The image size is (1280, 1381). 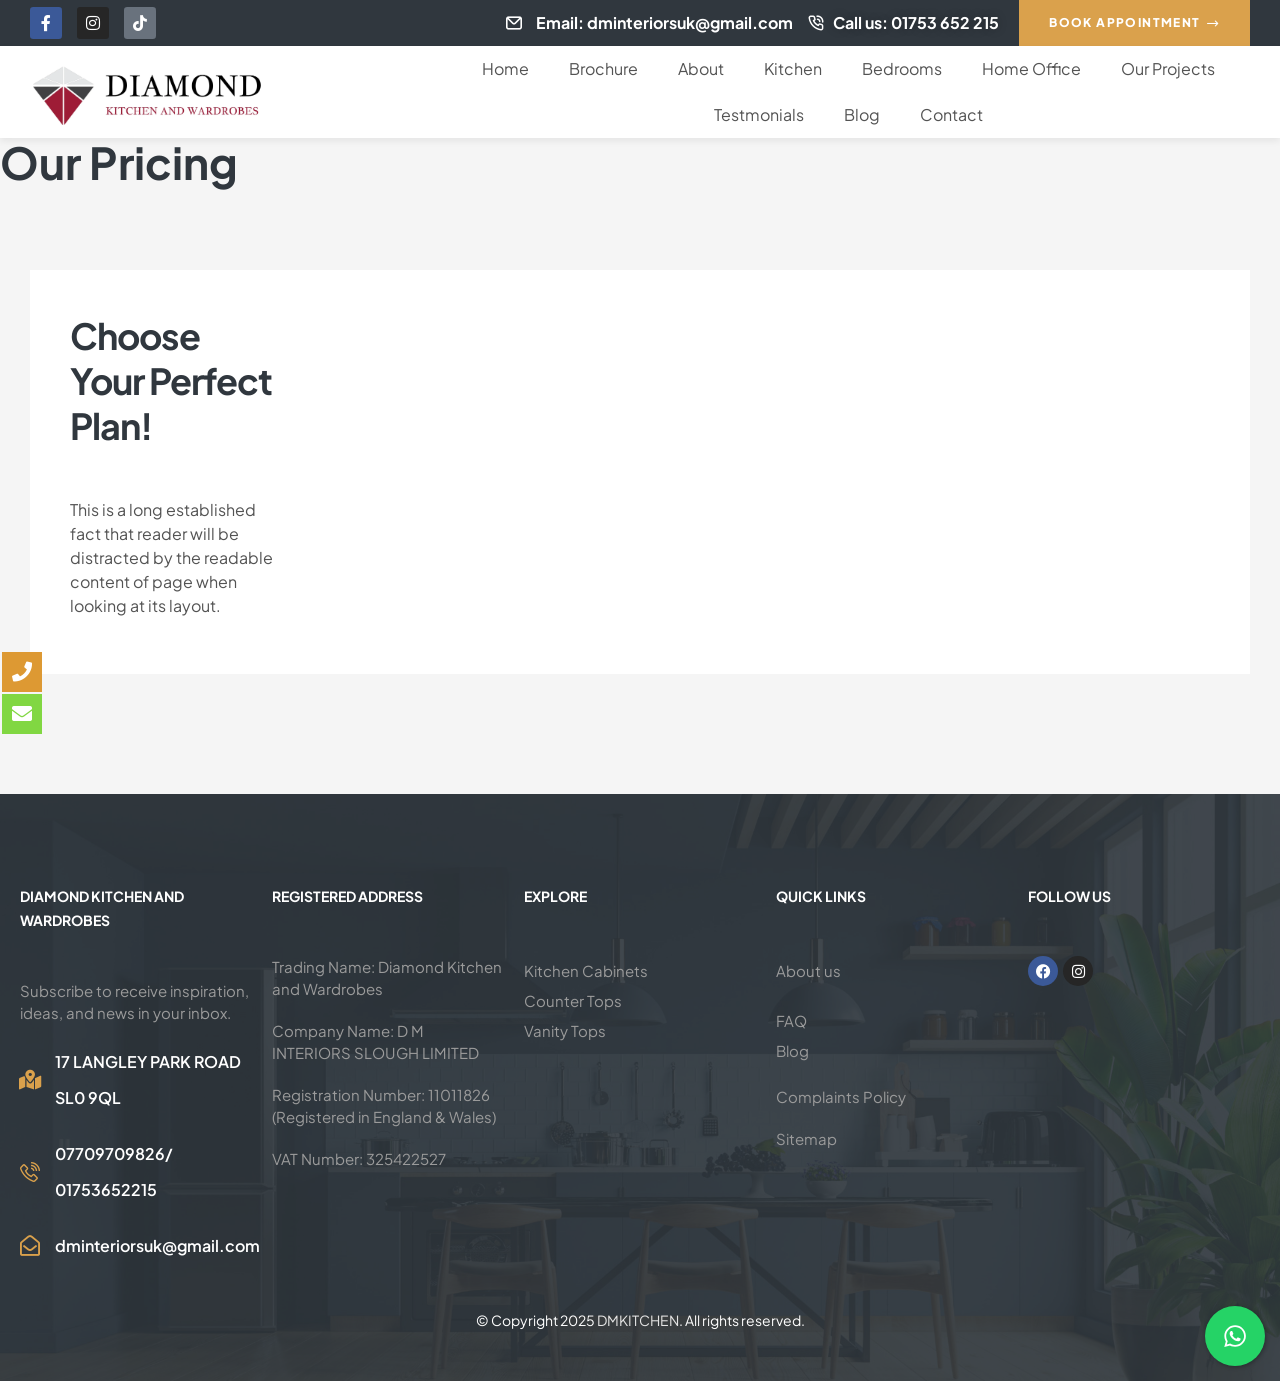 What do you see at coordinates (603, 68) in the screenshot?
I see `Brochure` at bounding box center [603, 68].